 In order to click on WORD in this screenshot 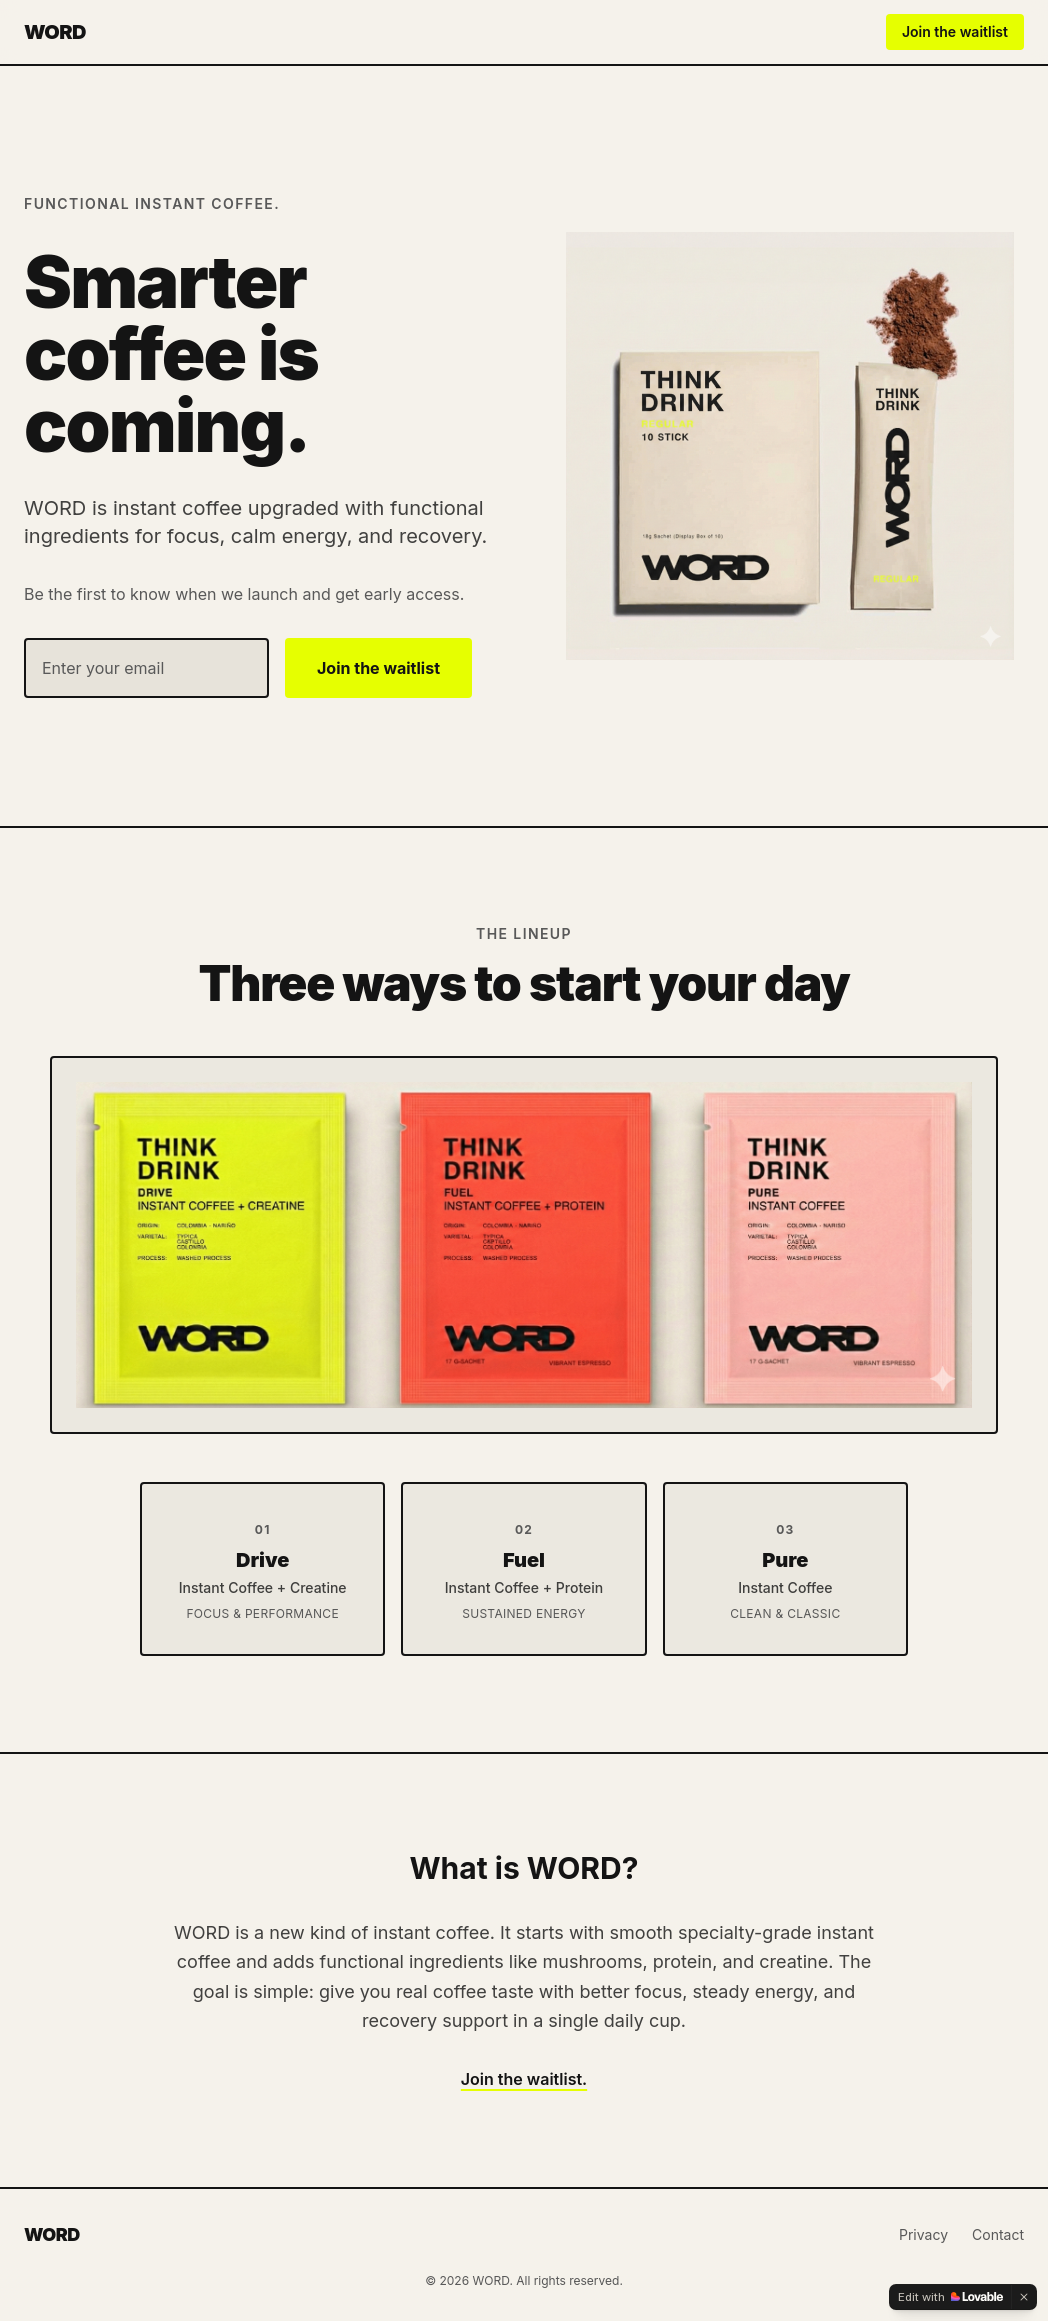, I will do `click(55, 32)`.